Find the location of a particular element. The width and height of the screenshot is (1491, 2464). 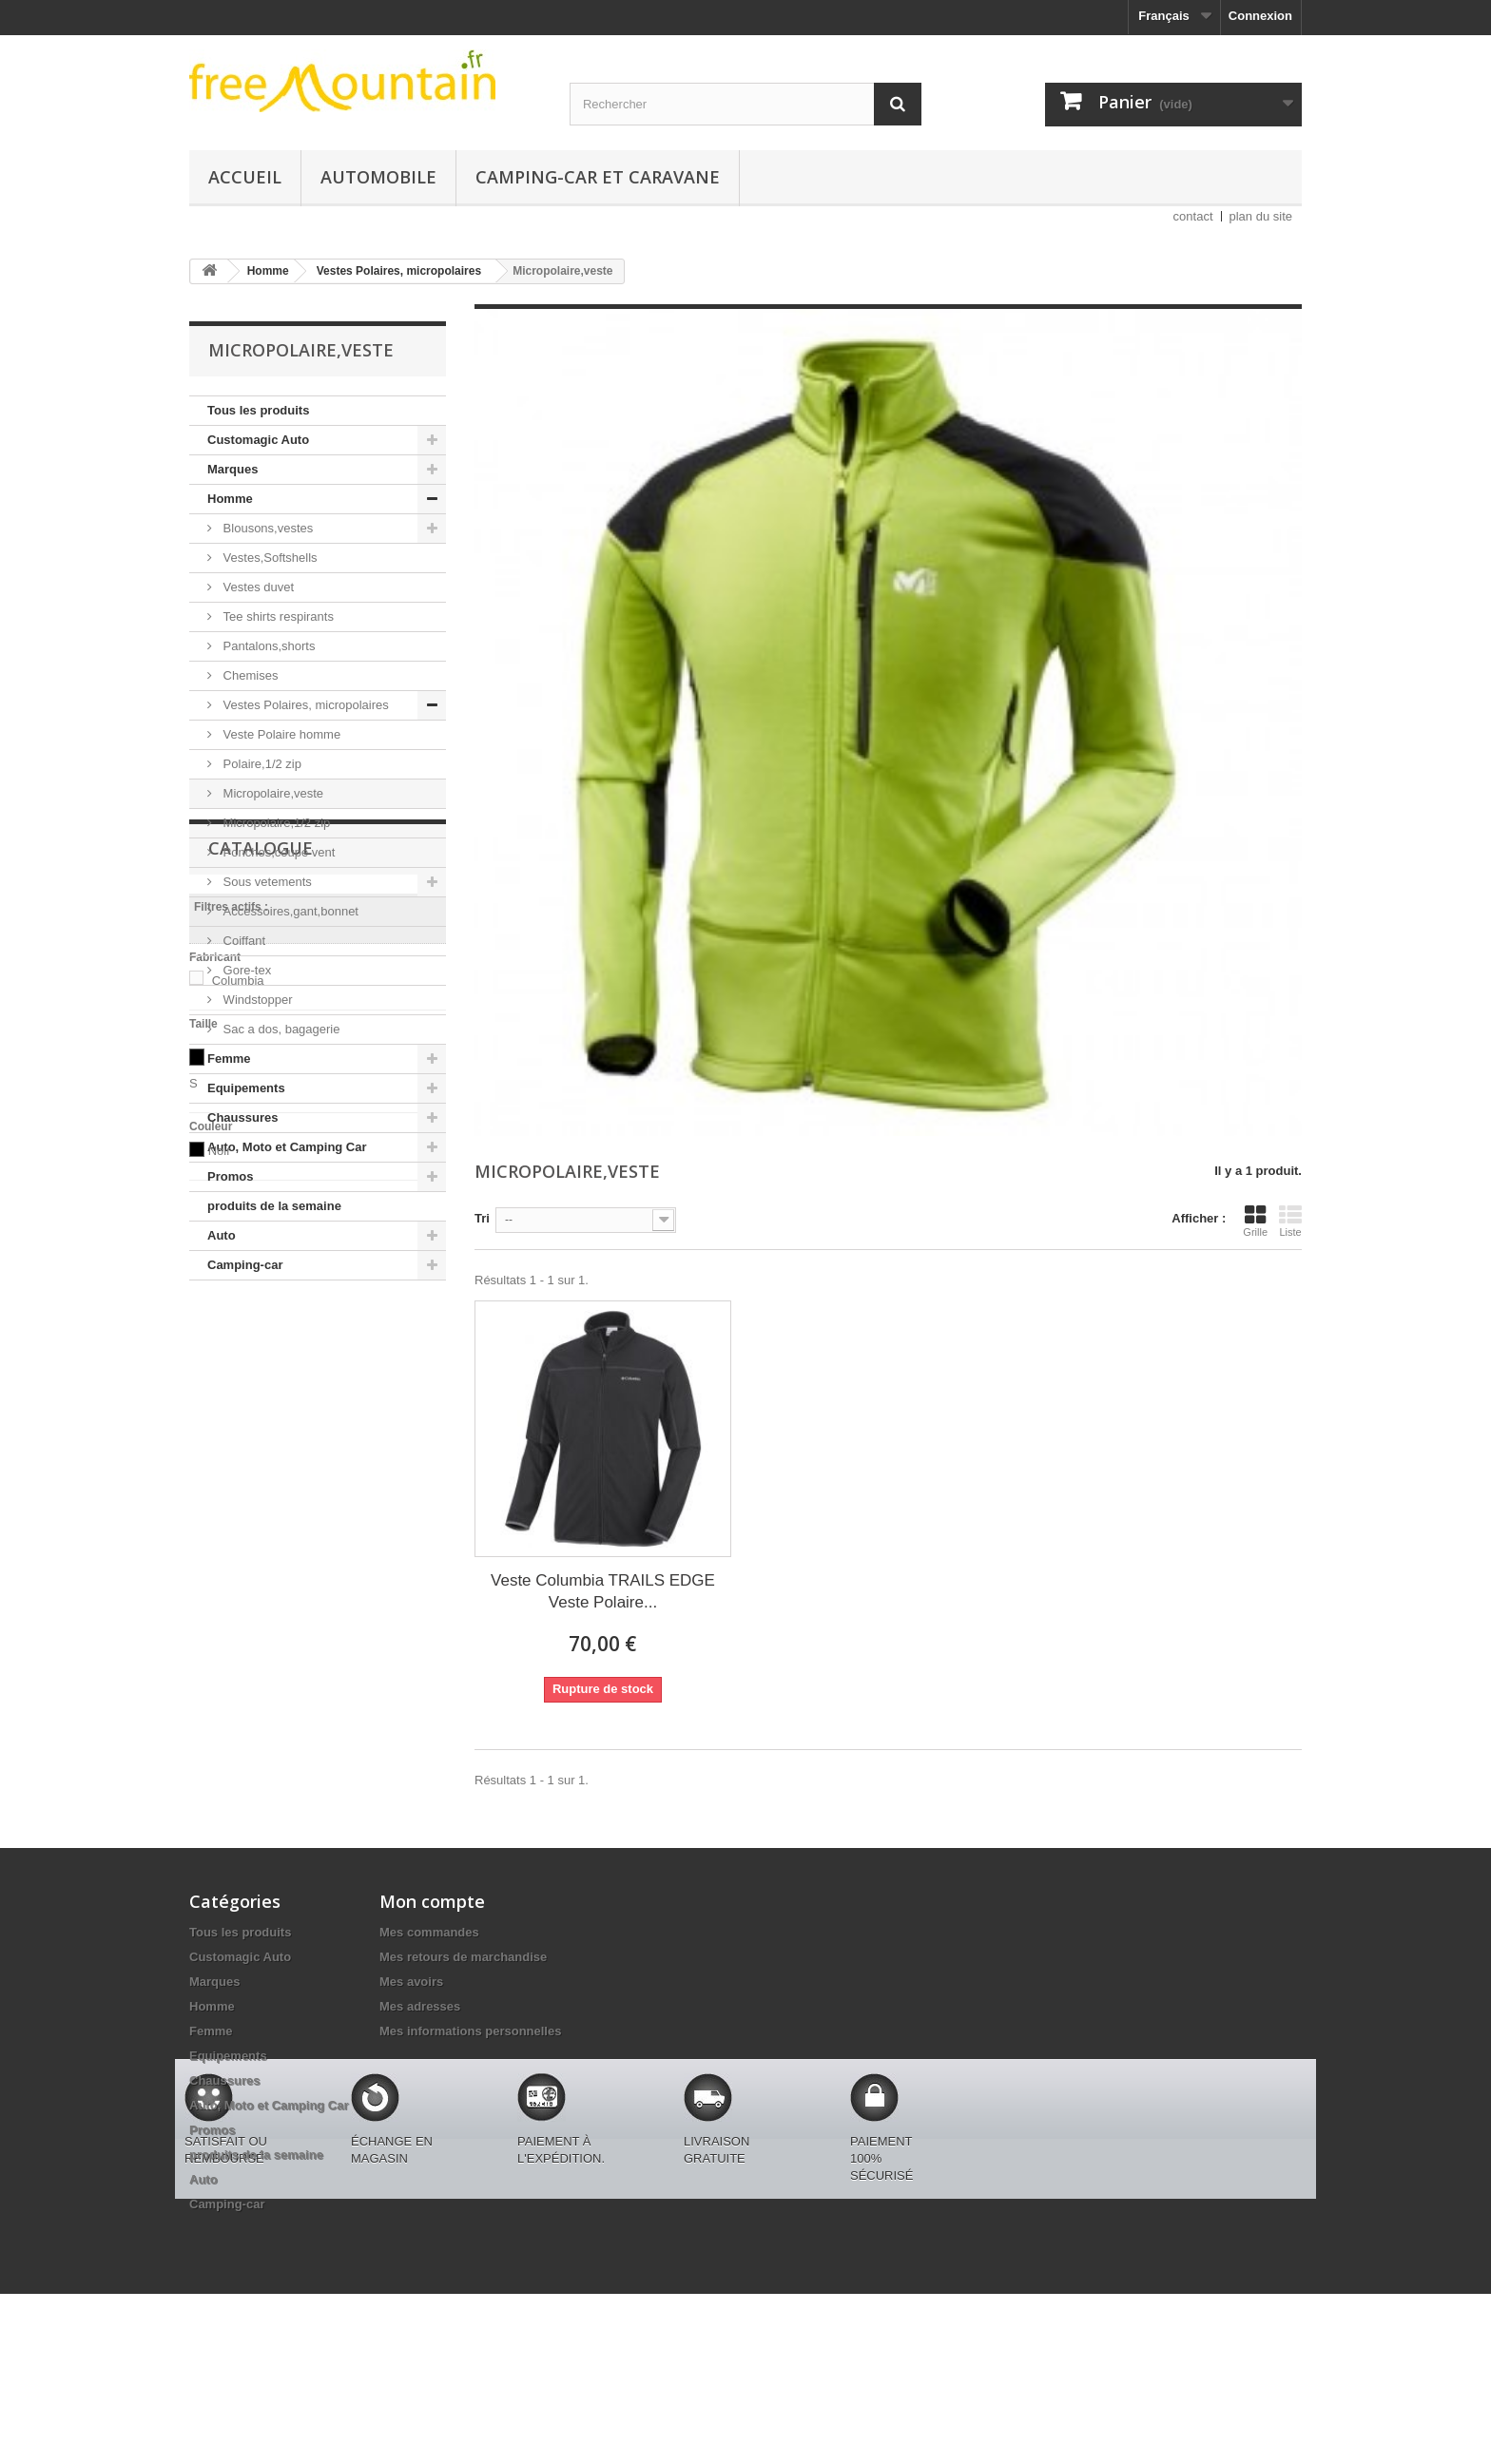

produits de la semaine is located at coordinates (274, 1206).